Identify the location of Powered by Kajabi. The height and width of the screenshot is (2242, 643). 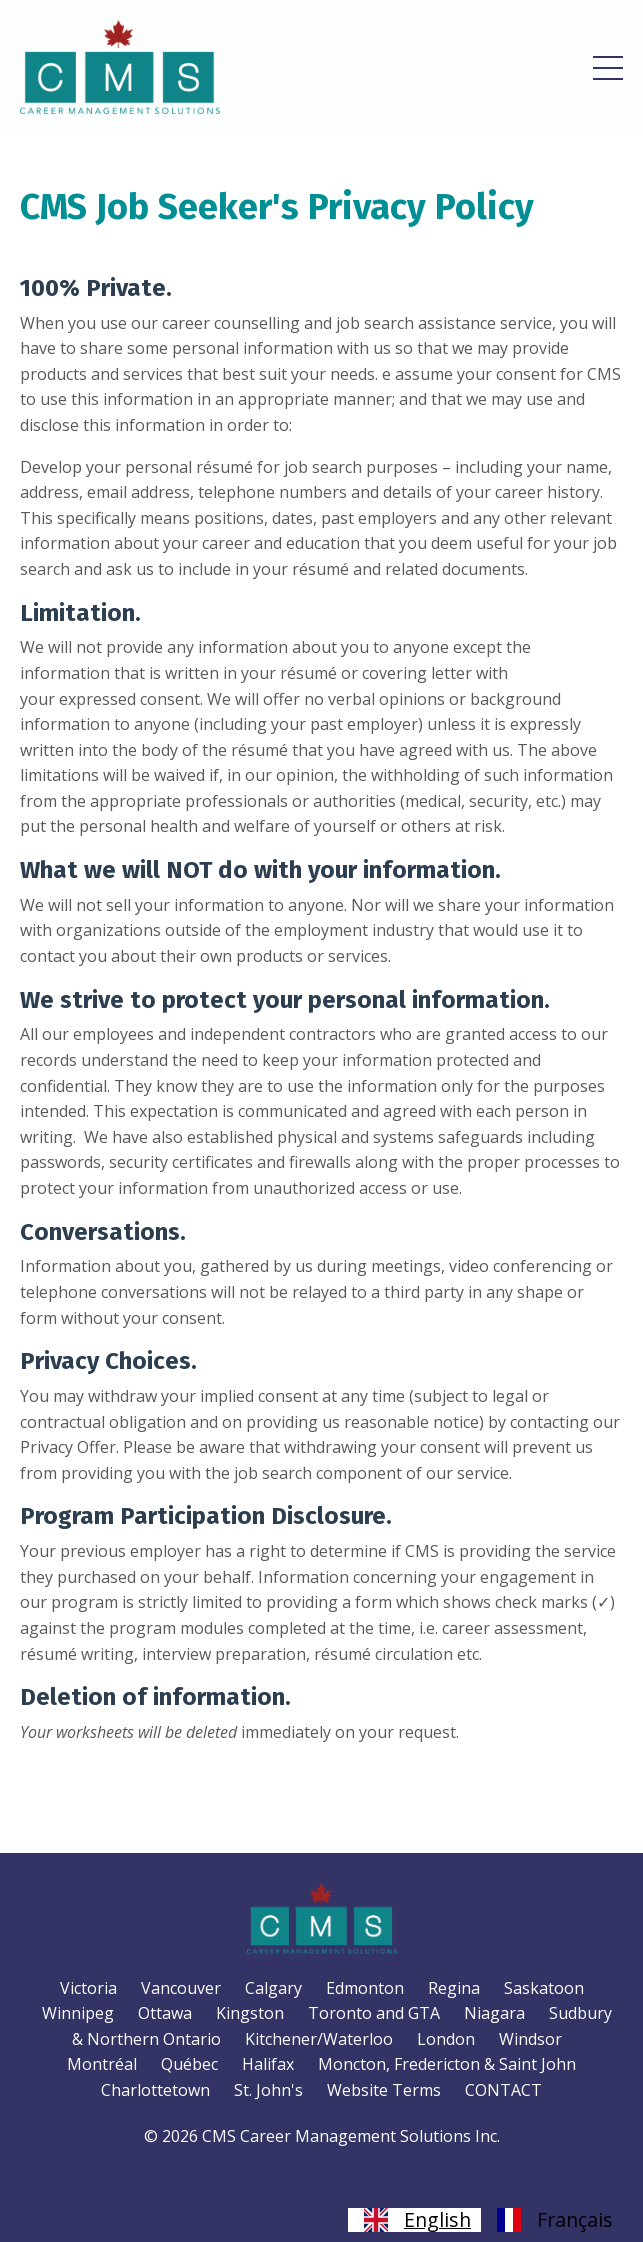
(321, 2189).